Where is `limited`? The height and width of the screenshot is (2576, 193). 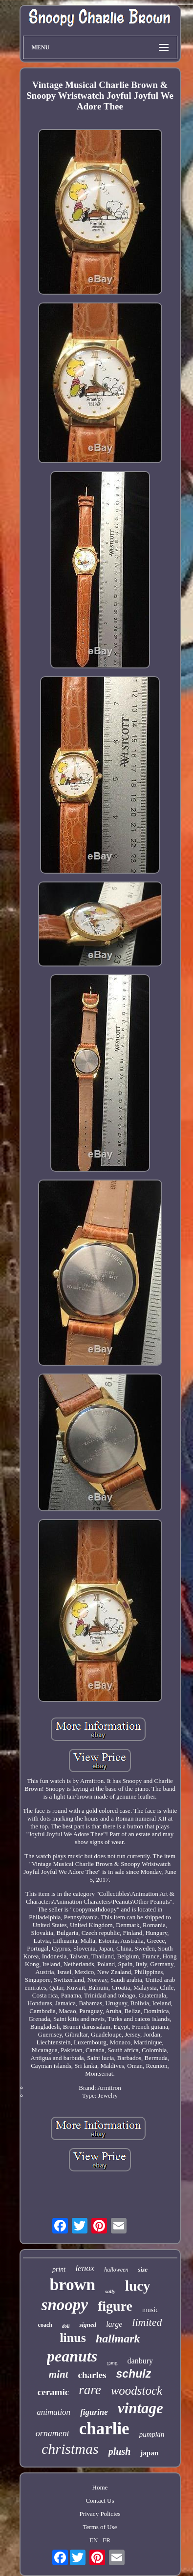
limited is located at coordinates (147, 2322).